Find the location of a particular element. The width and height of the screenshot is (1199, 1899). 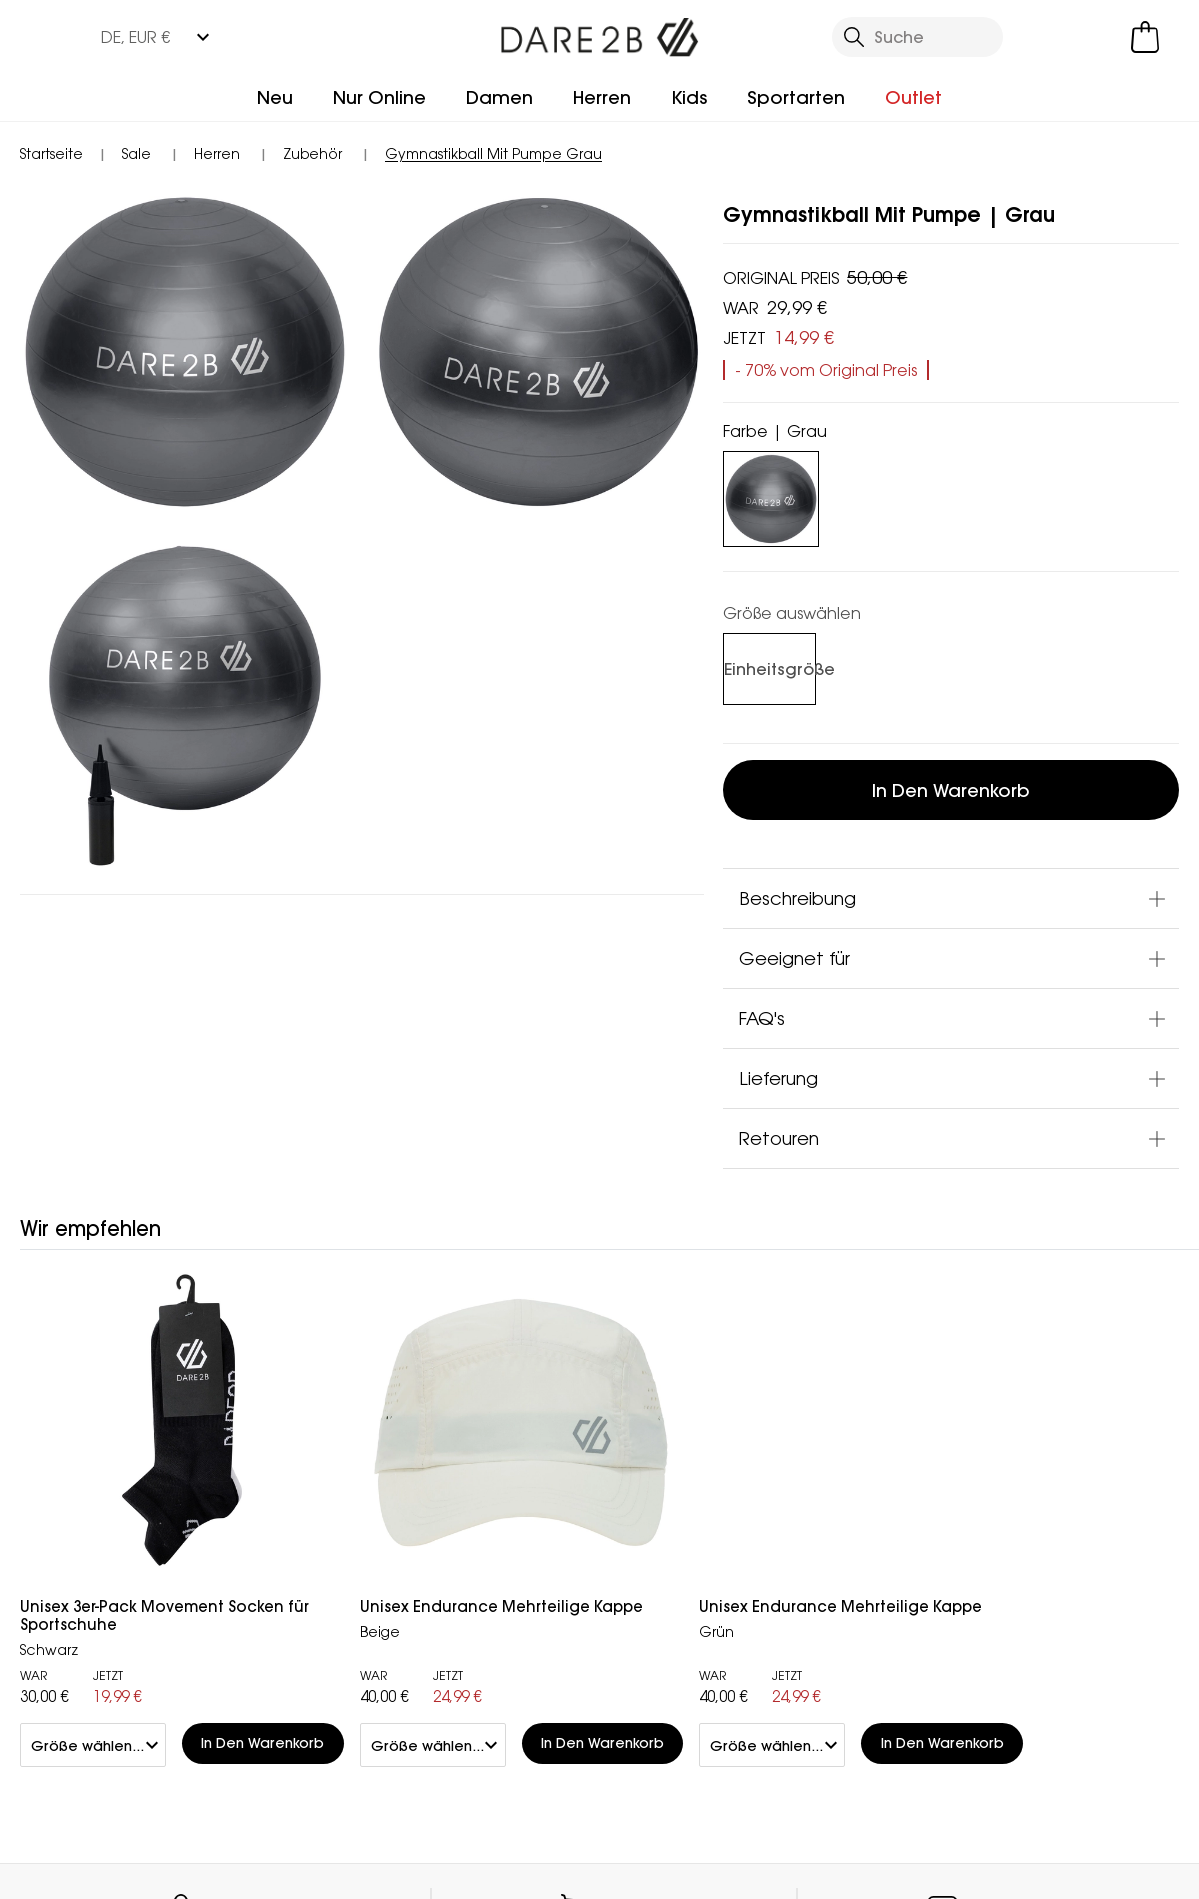

Sportarten is located at coordinates (796, 97).